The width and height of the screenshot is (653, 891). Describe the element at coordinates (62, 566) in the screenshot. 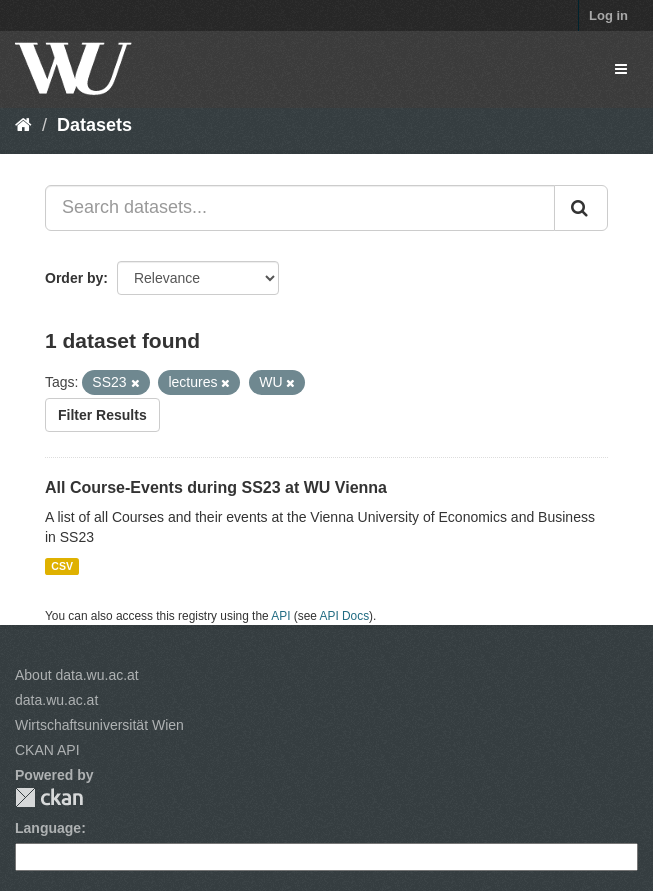

I see `CSV` at that location.